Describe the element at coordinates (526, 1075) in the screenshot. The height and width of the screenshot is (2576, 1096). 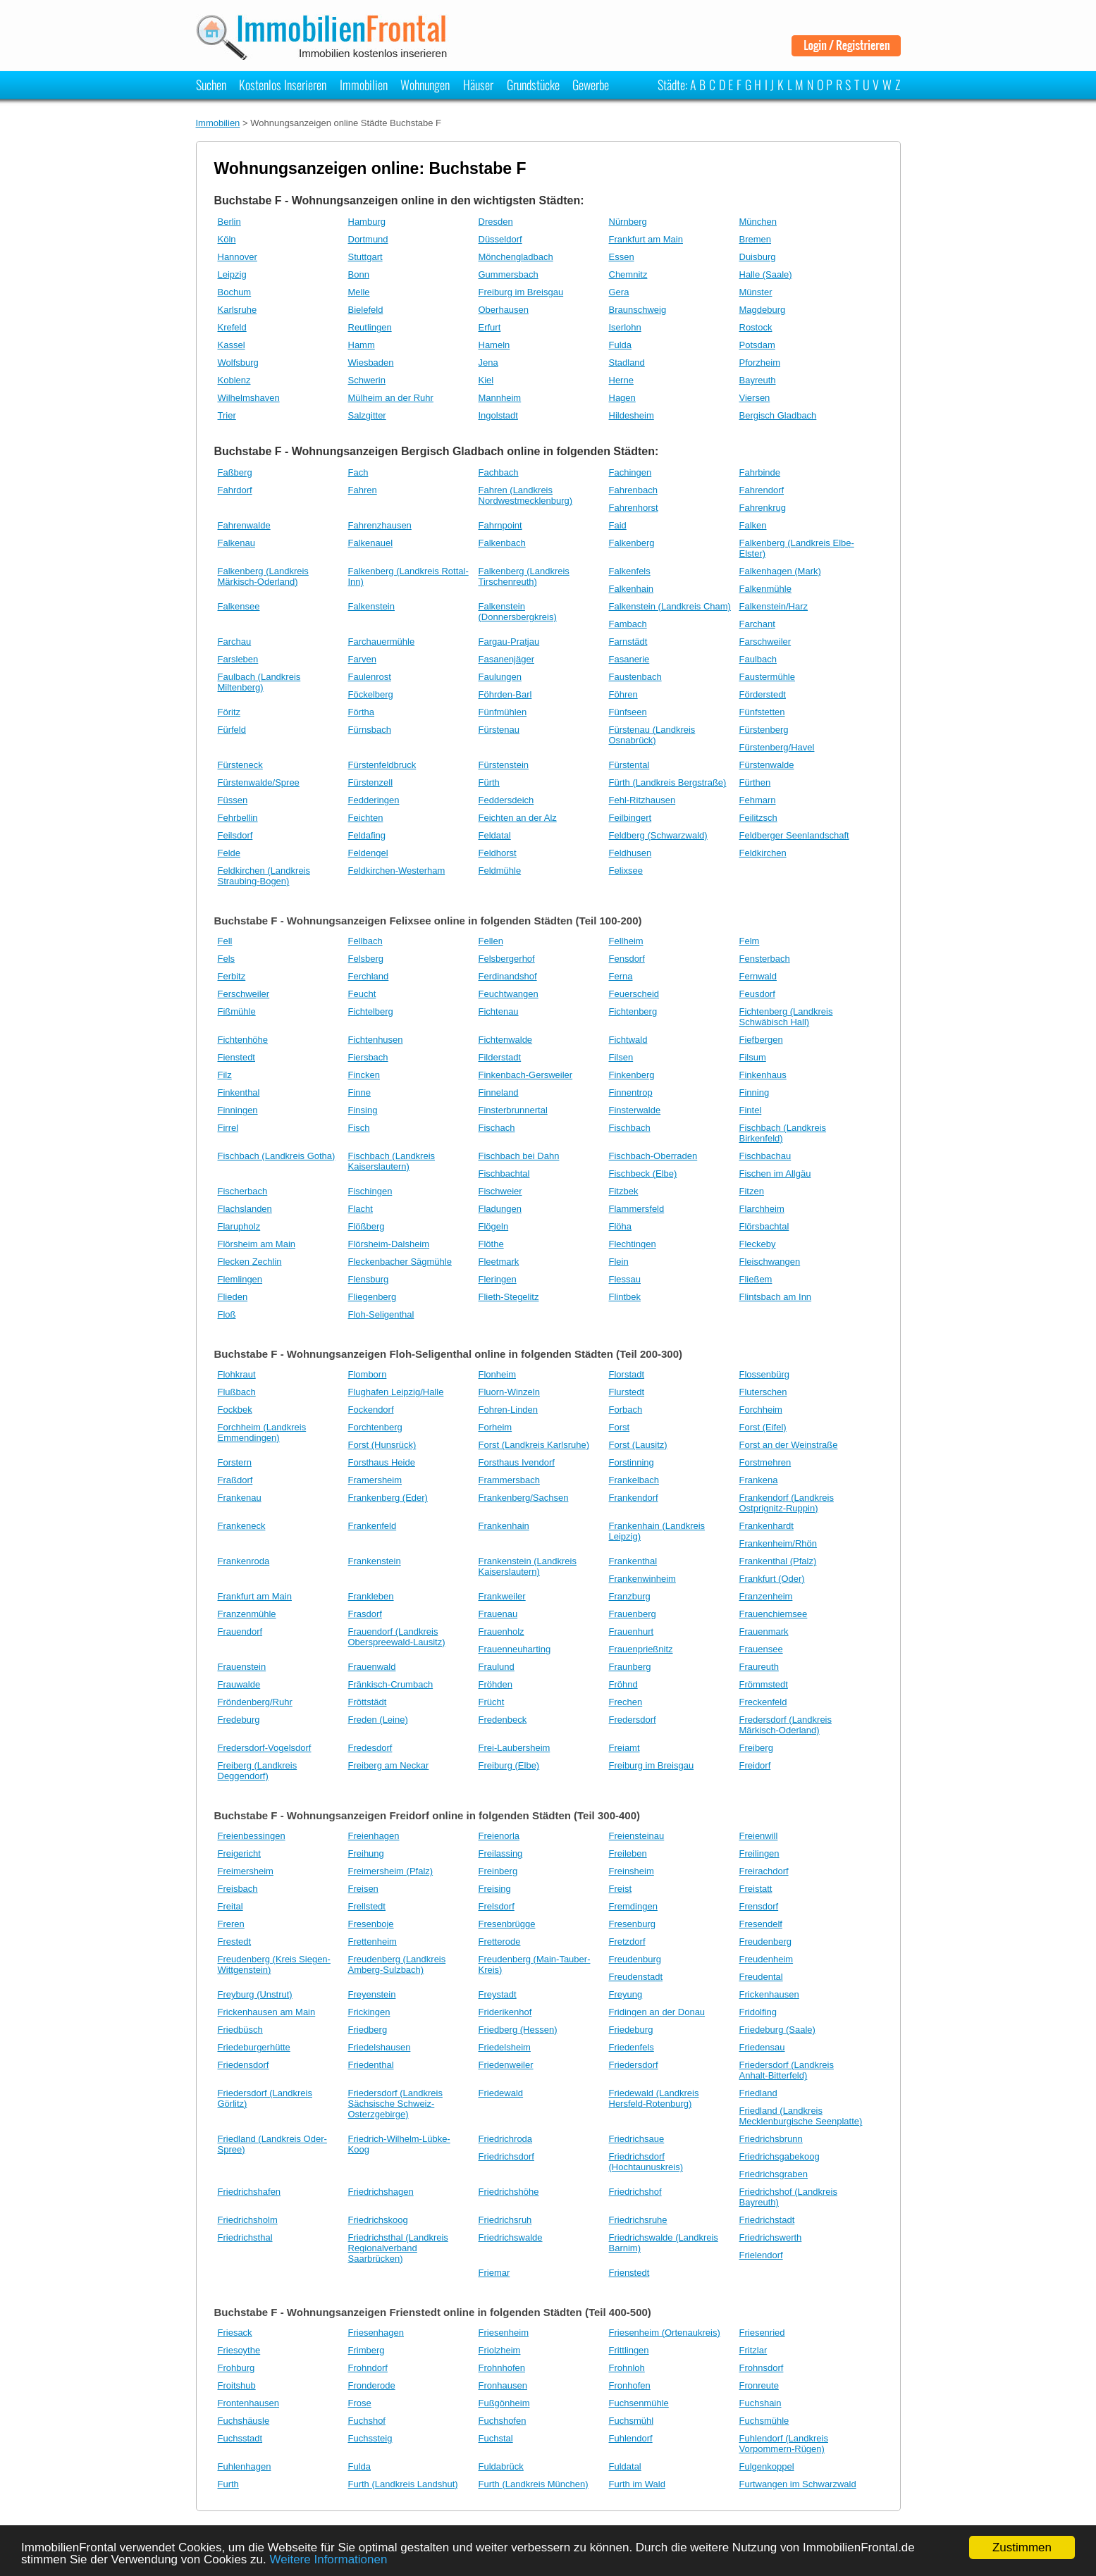
I see `Finkenbach-Gersweiler` at that location.